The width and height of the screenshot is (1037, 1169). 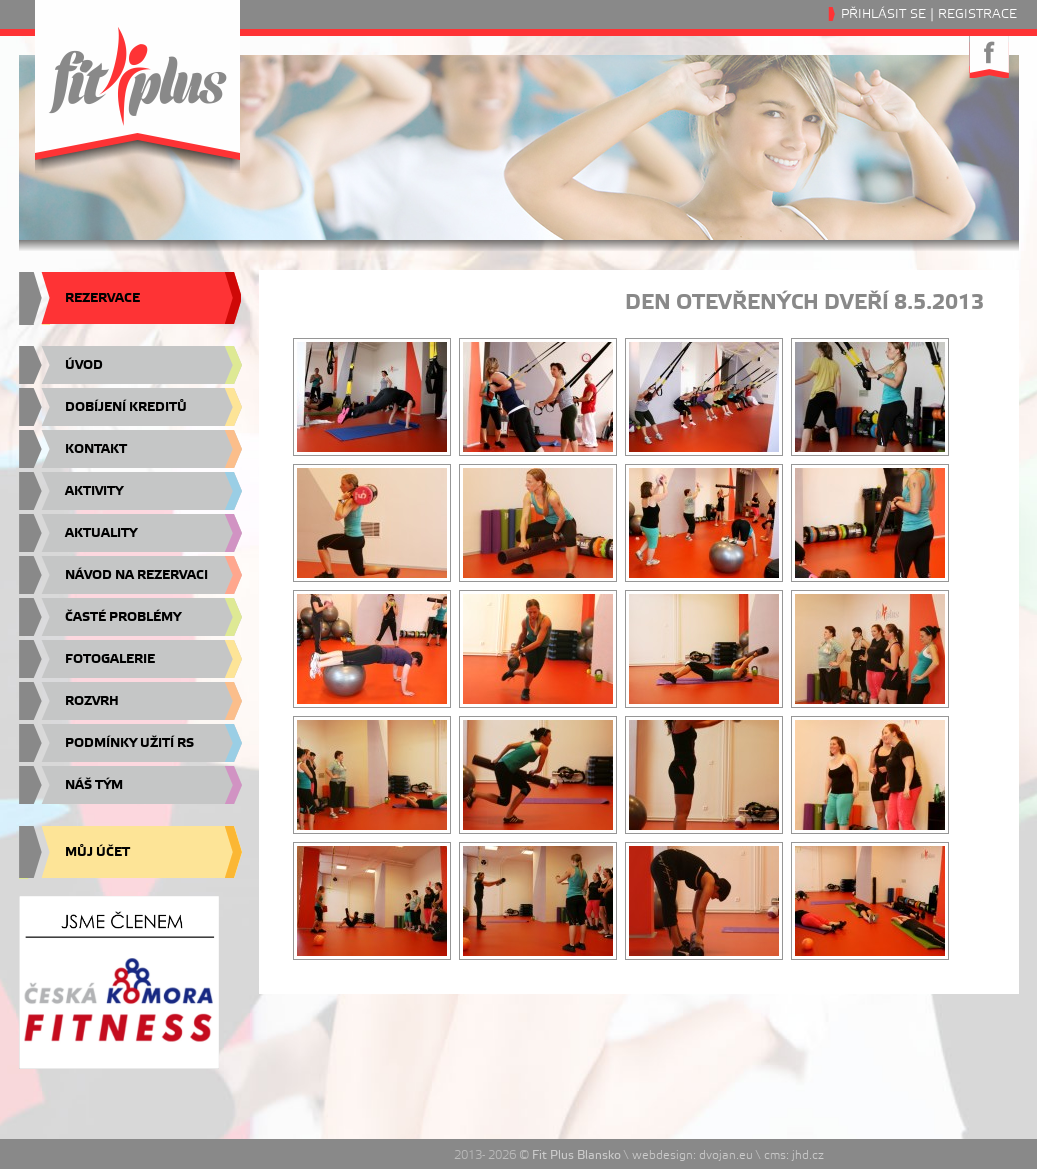 I want to click on Časté problémy, so click(x=123, y=617).